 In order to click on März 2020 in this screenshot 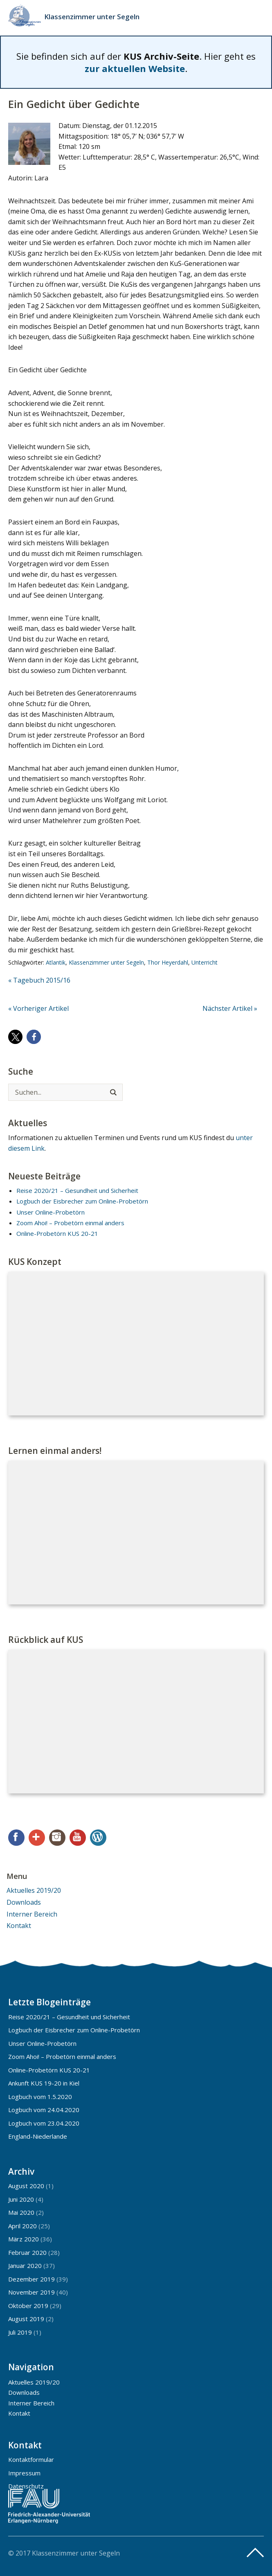, I will do `click(23, 2239)`.